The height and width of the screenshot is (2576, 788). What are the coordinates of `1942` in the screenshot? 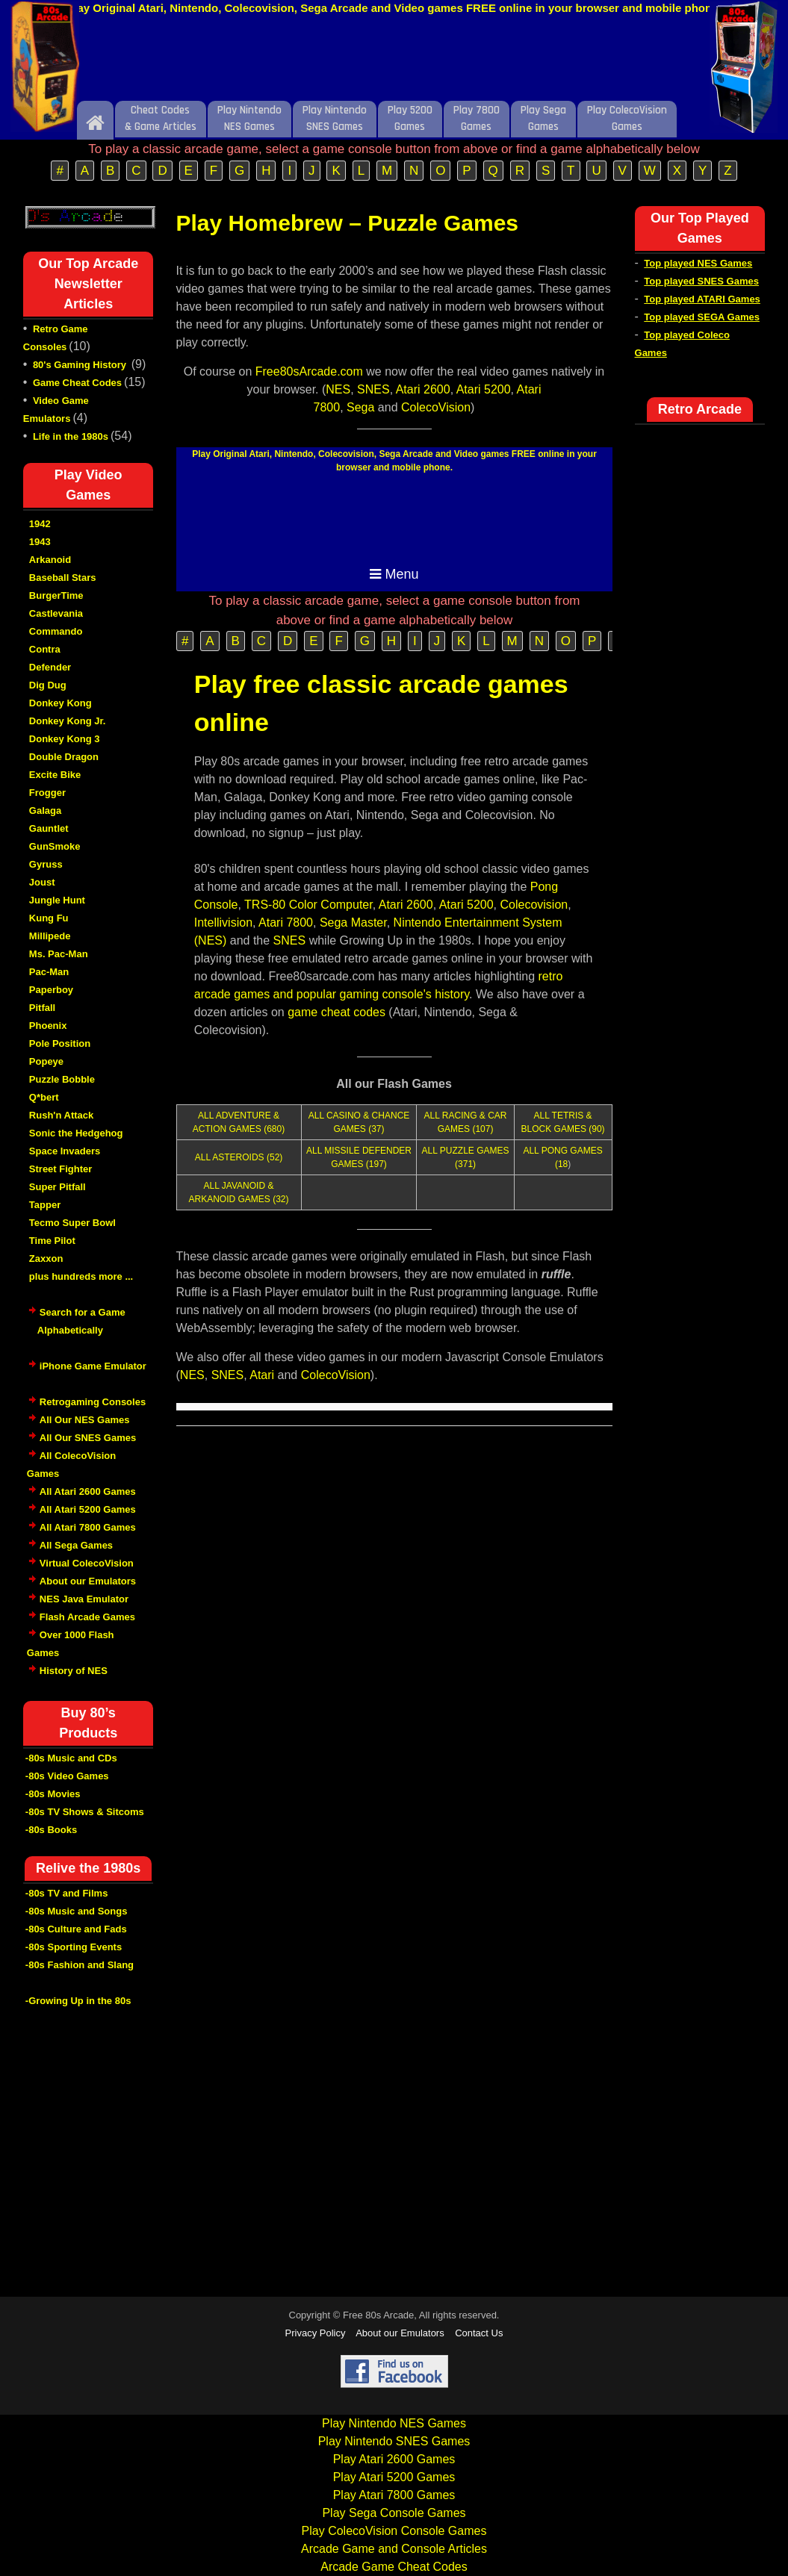 It's located at (40, 523).